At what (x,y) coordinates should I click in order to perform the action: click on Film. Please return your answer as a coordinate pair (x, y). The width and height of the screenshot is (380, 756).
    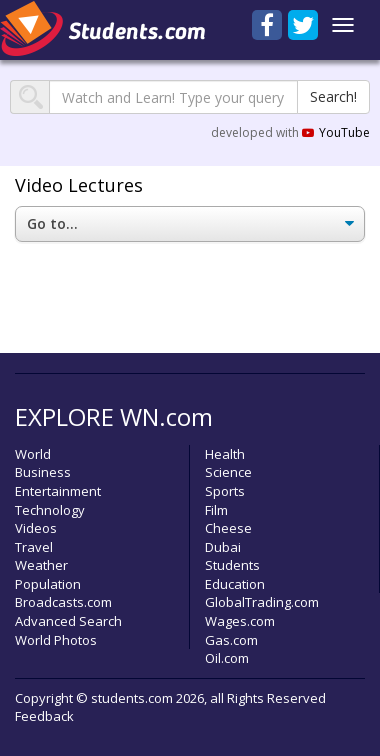
    Looking at the image, I should click on (216, 510).